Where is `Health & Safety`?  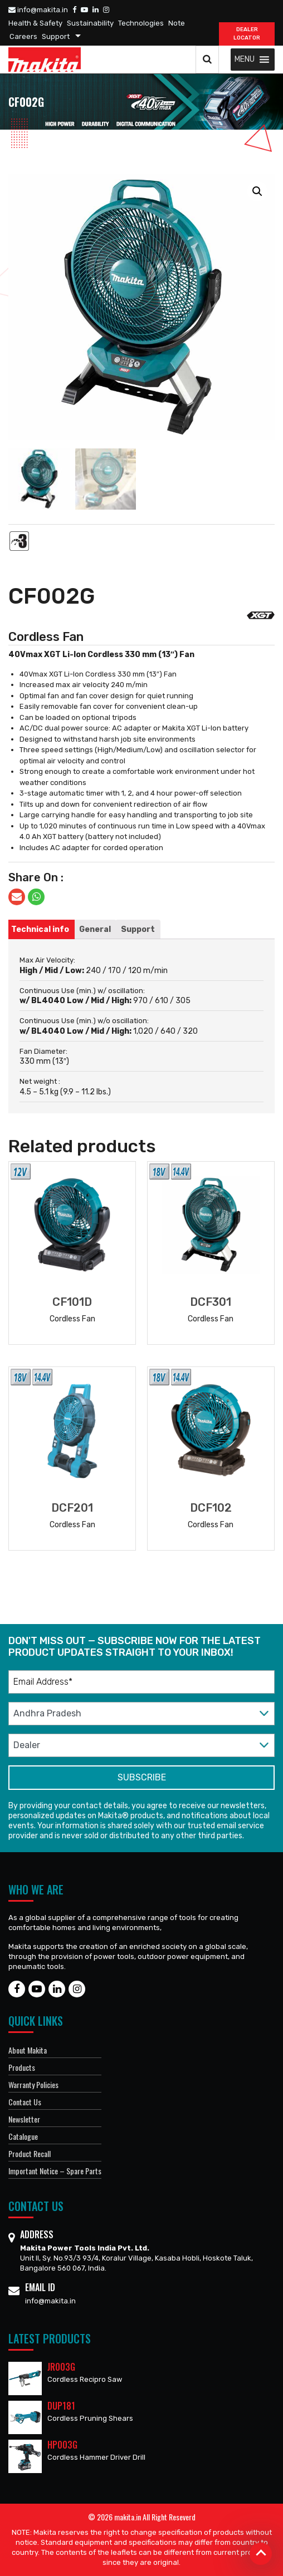 Health & Safety is located at coordinates (35, 23).